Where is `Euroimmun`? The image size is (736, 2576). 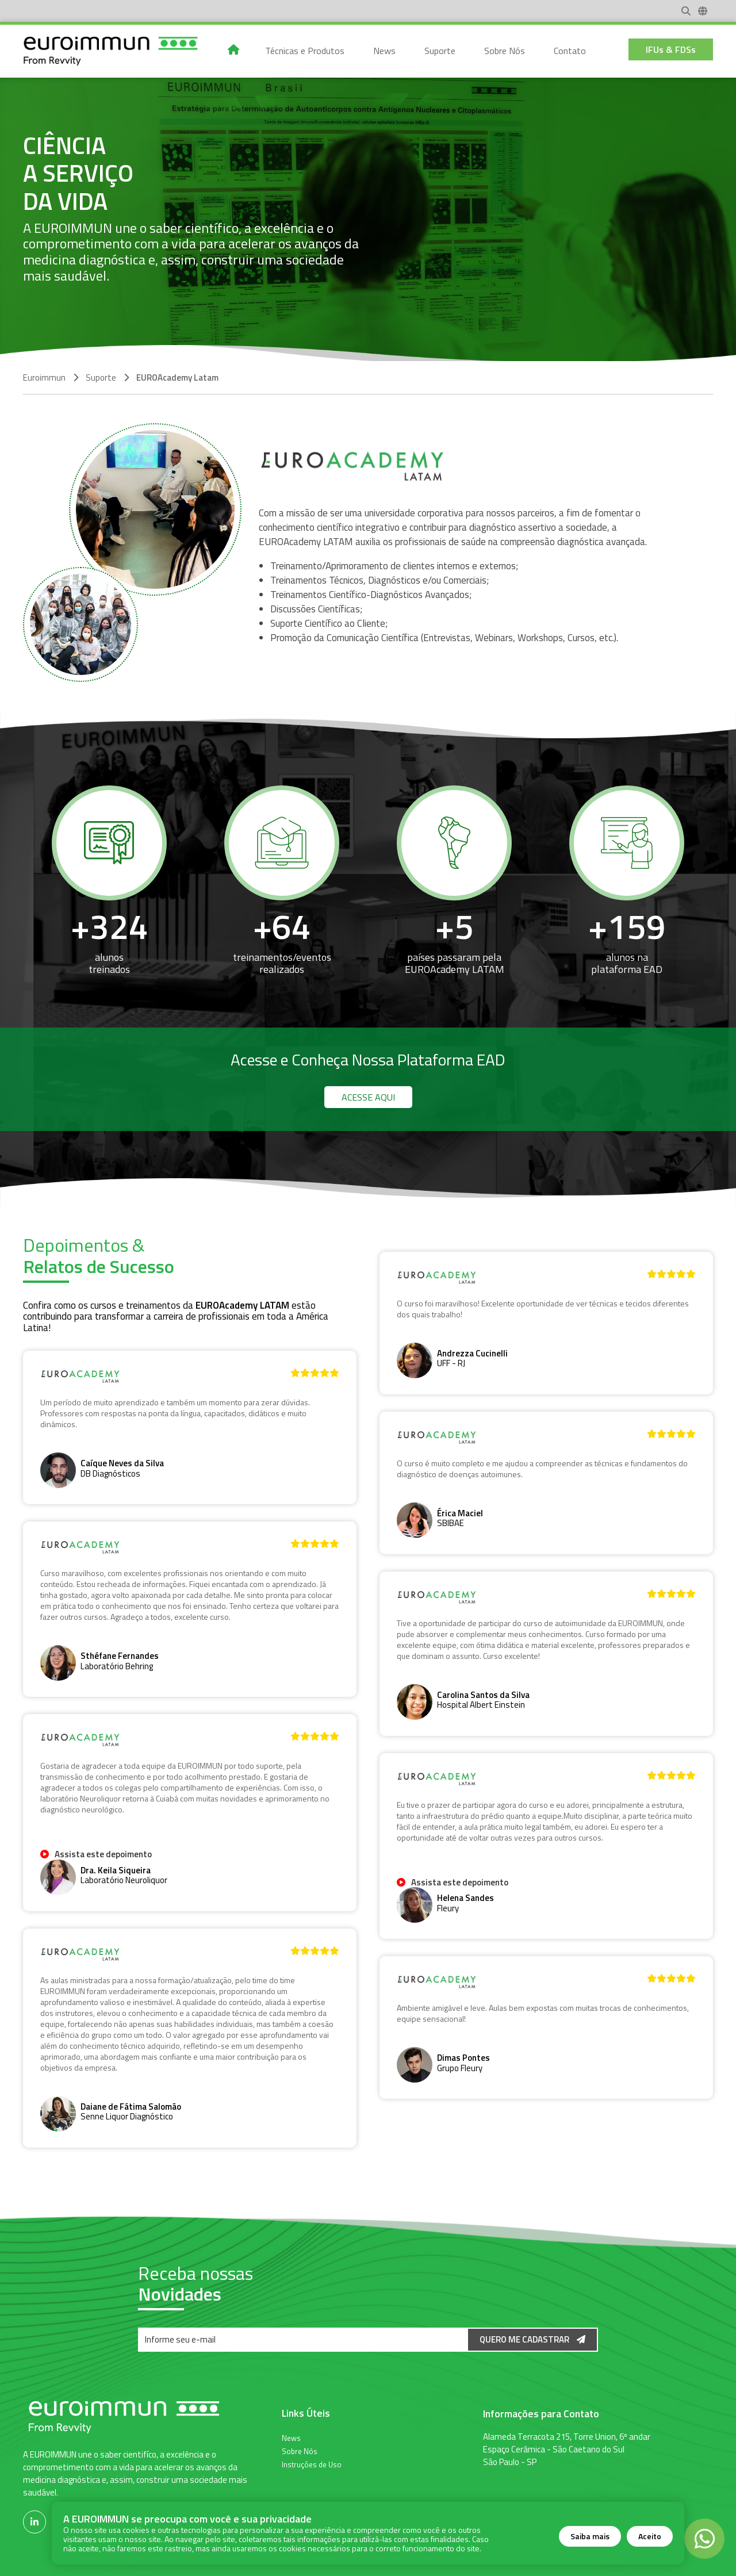
Euroimmun is located at coordinates (44, 377).